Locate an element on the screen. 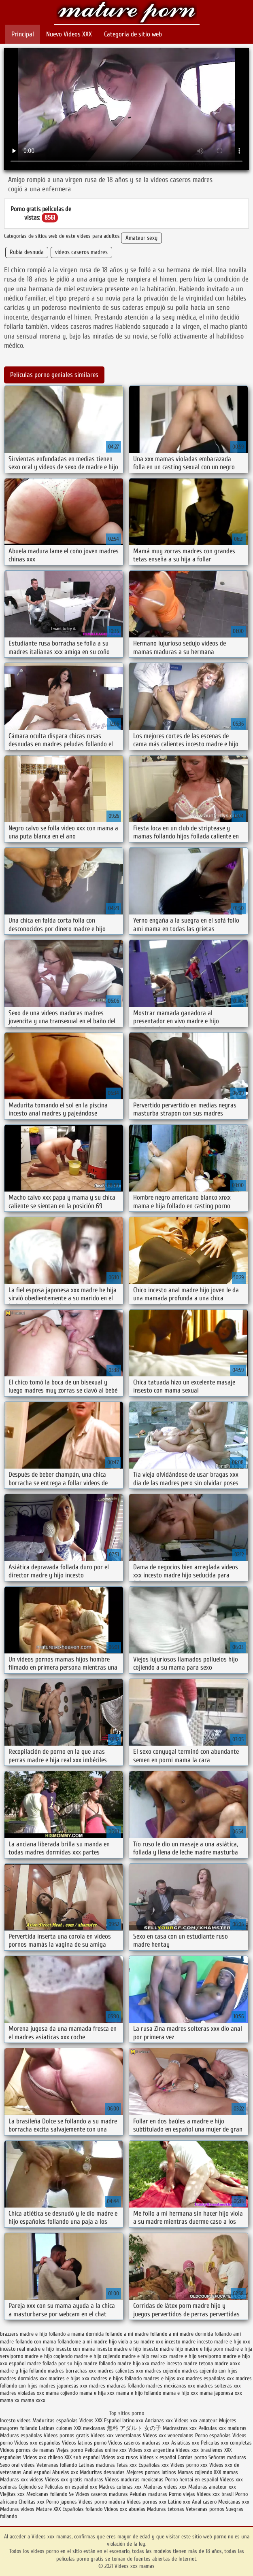  Videos pornos gratis is located at coordinates (66, 2435).